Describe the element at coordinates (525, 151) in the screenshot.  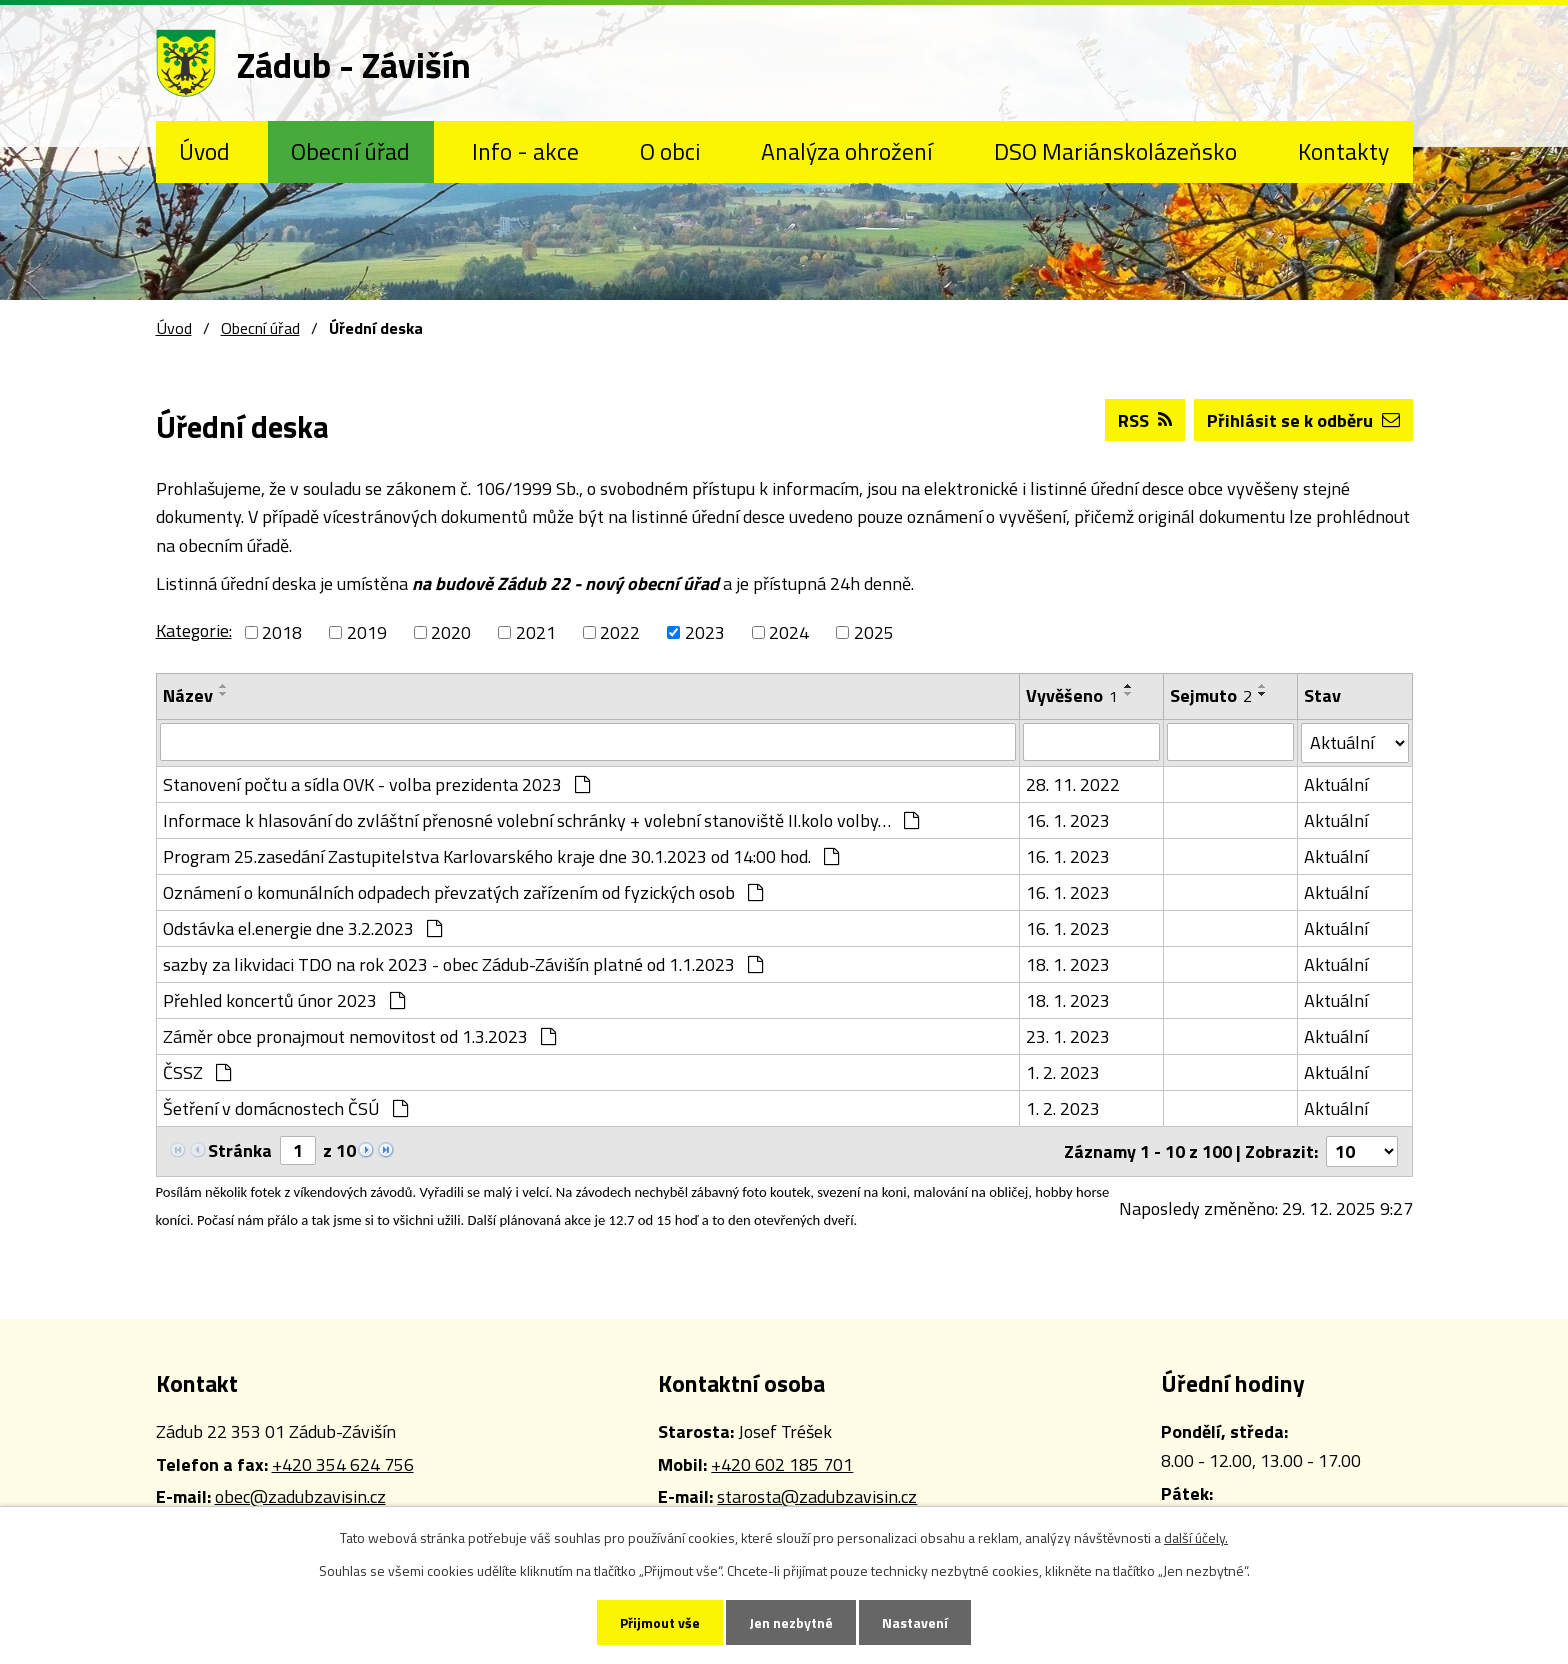
I see `Info - akce` at that location.